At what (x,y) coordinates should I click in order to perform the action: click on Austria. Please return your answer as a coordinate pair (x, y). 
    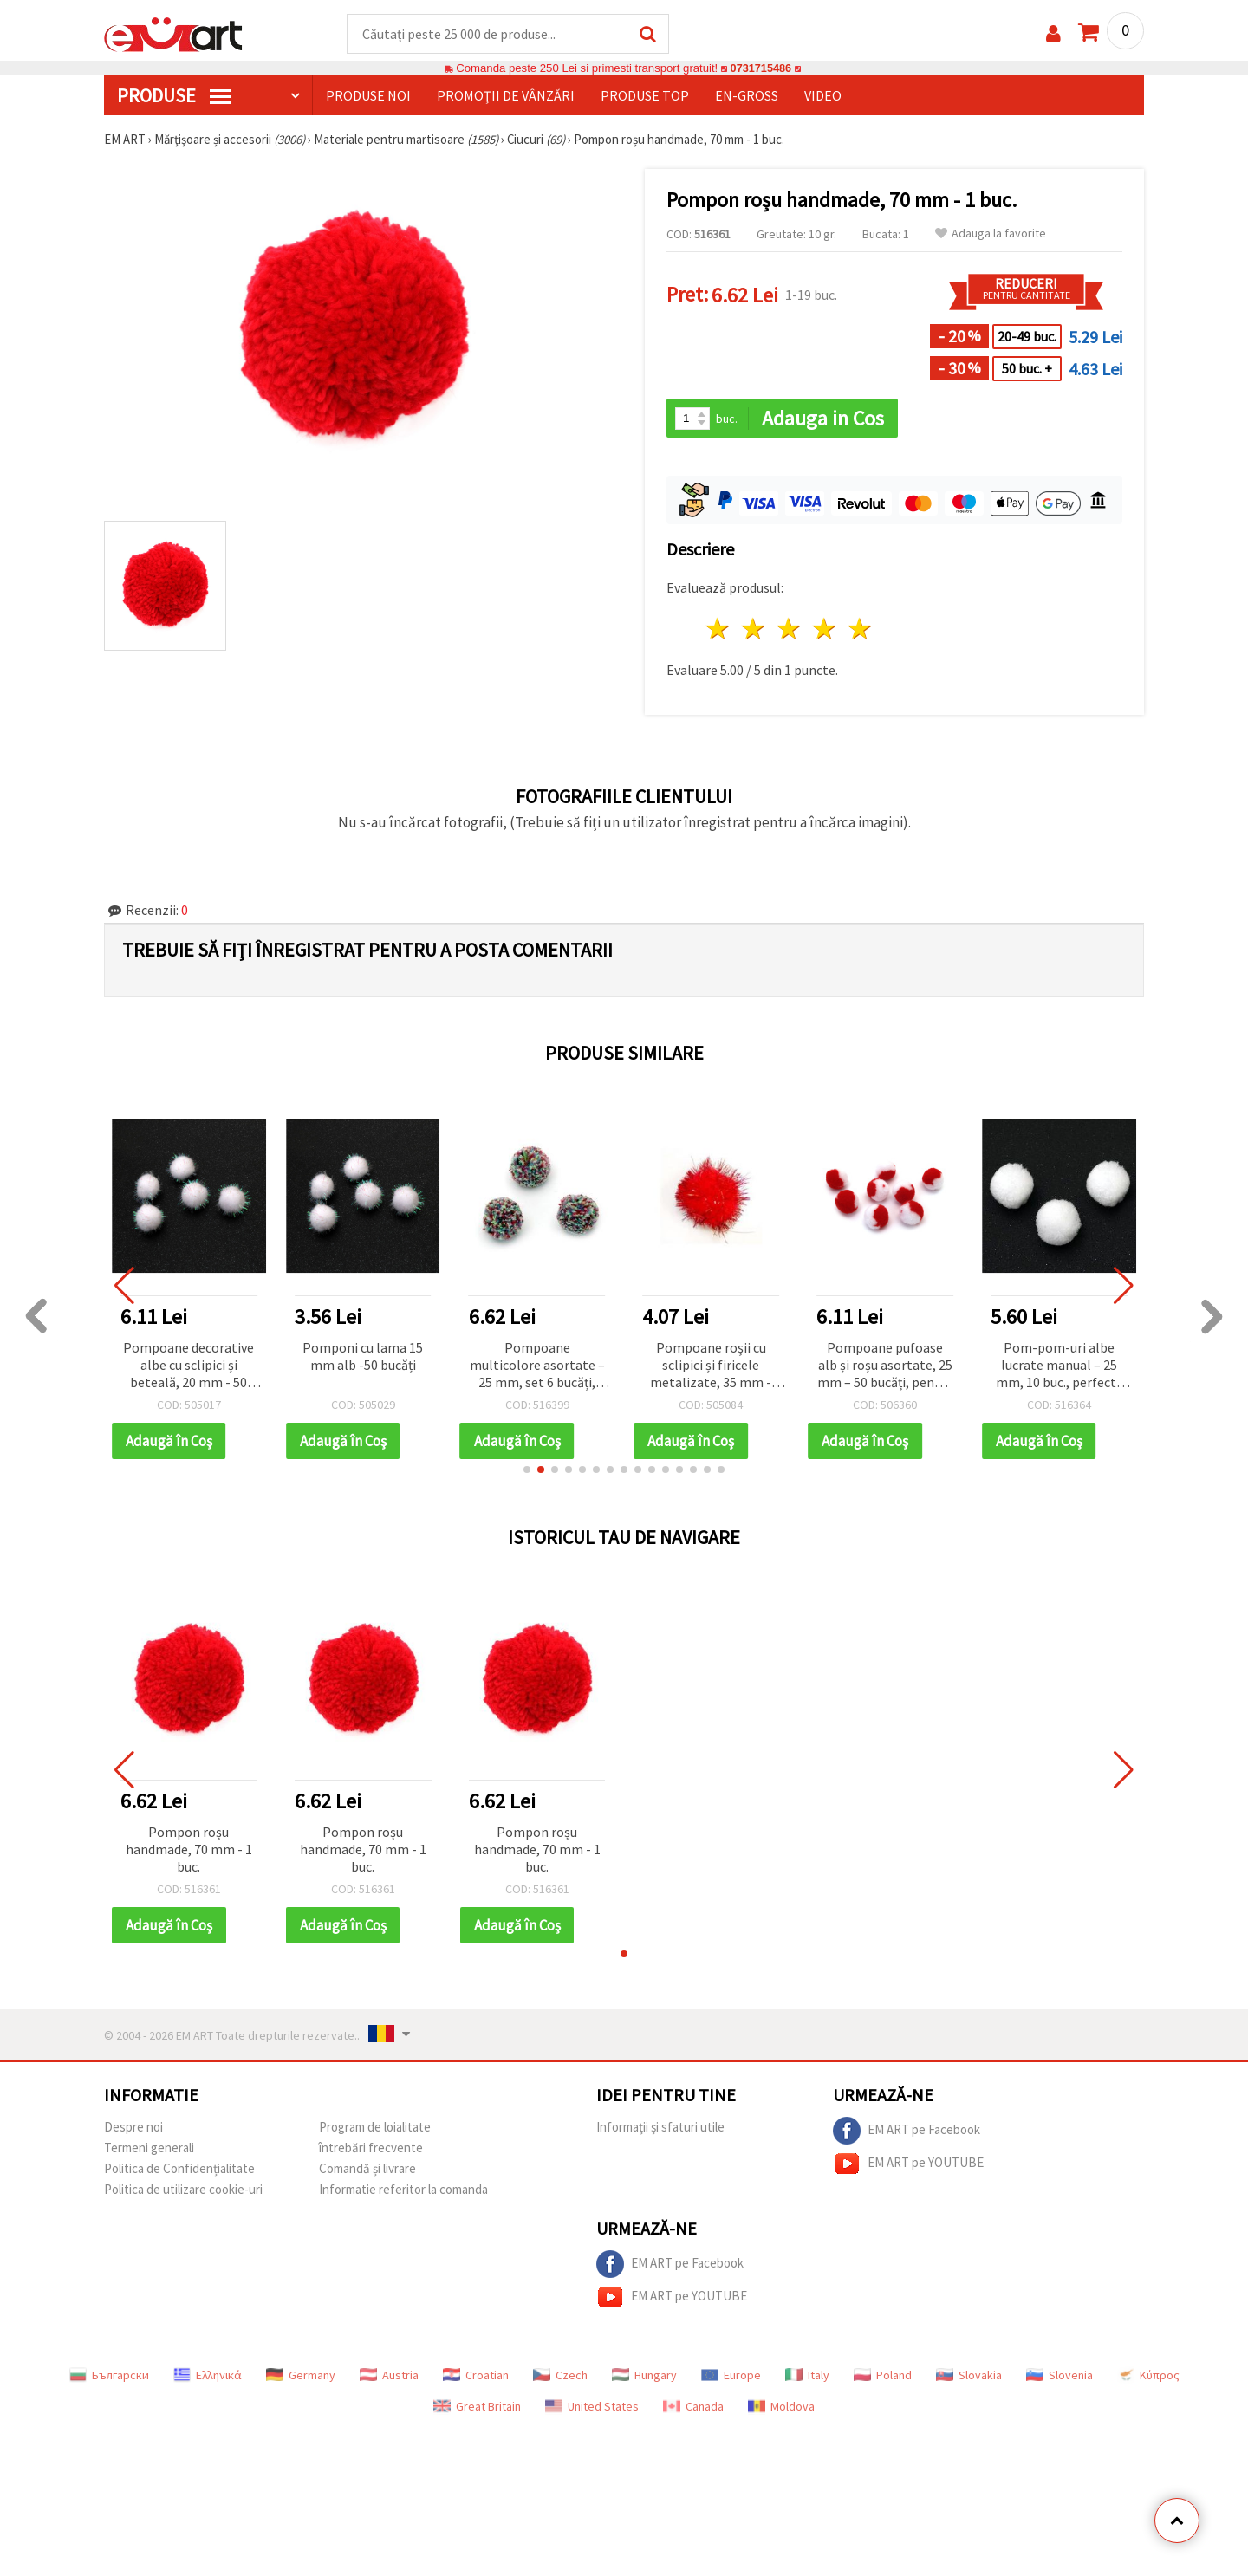
    Looking at the image, I should click on (389, 2376).